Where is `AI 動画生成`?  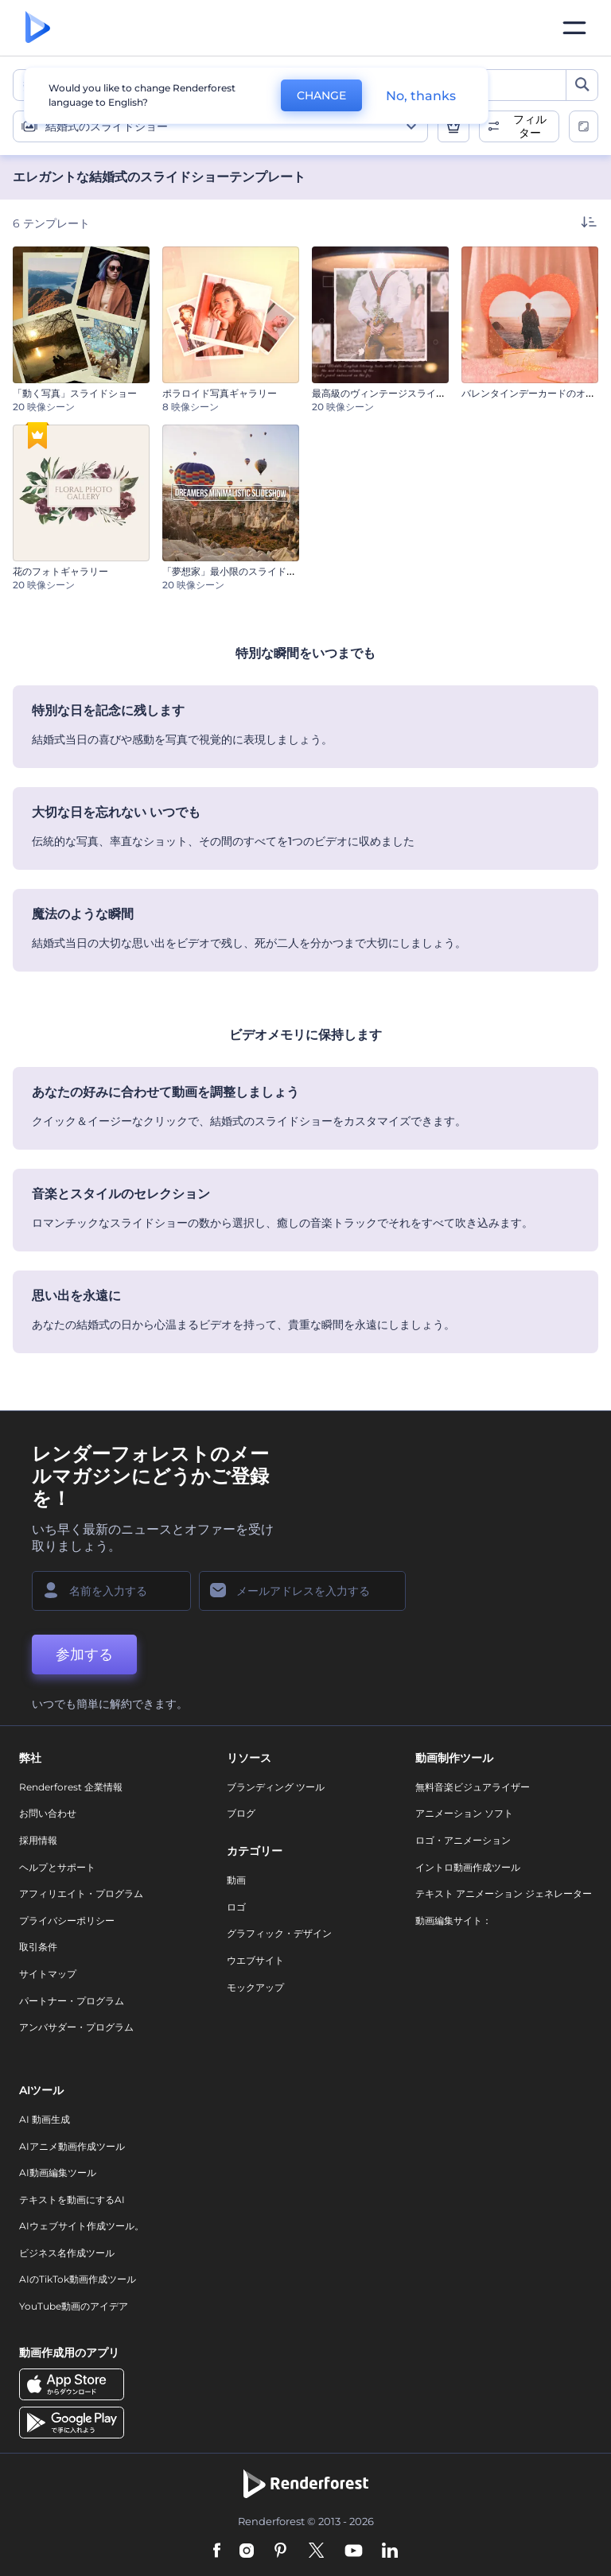
AI 動画生成 is located at coordinates (44, 2119).